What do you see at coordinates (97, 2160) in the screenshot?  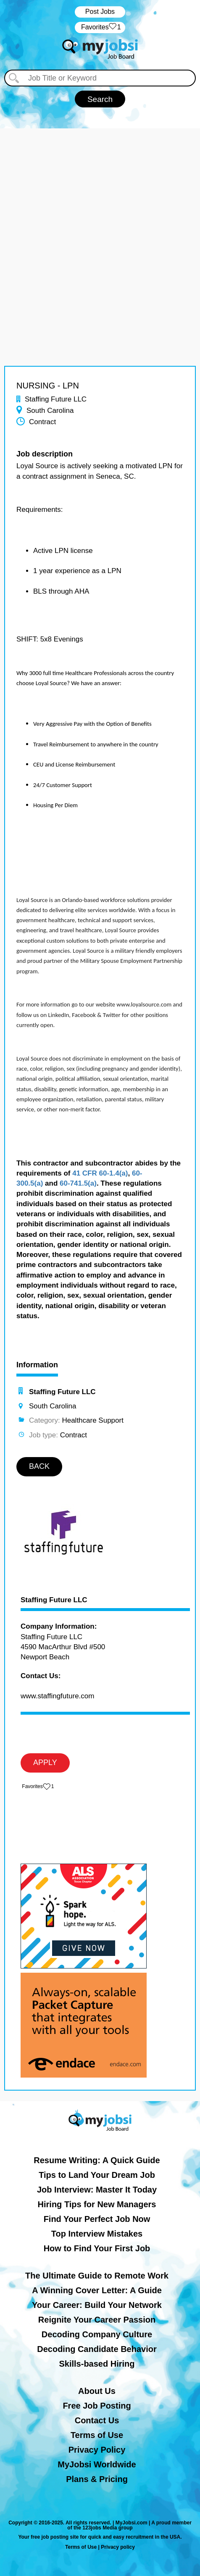 I see `Resume Writing: A Quick Guide` at bounding box center [97, 2160].